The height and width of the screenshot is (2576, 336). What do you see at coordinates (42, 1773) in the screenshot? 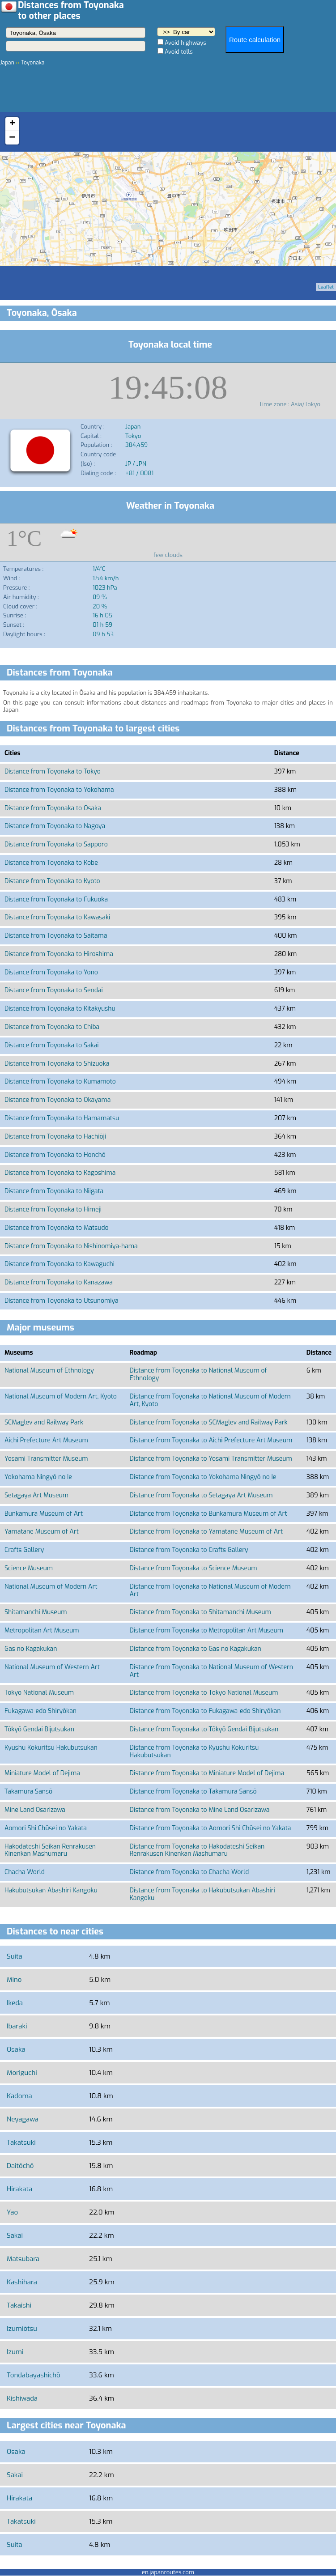
I see `Miniature Model of Dejima` at bounding box center [42, 1773].